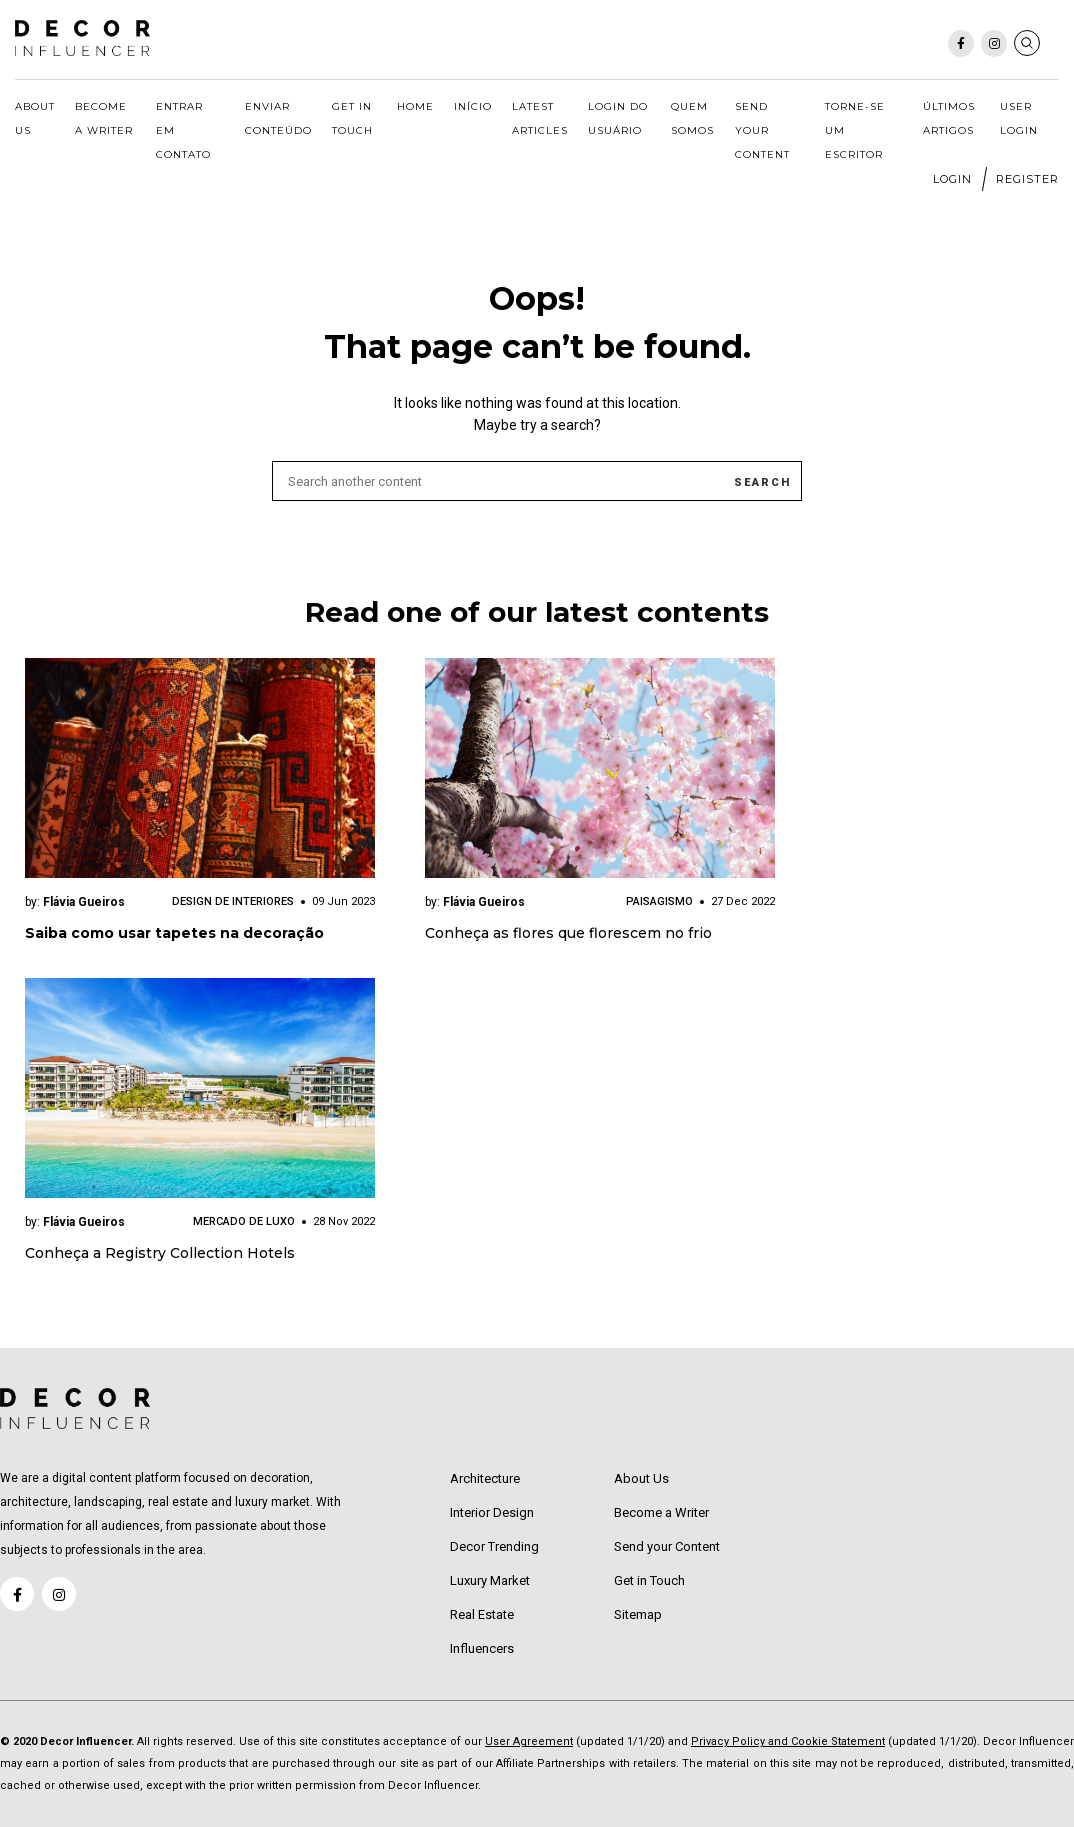 This screenshot has height=1827, width=1074. I want to click on Paisagismo, so click(659, 901).